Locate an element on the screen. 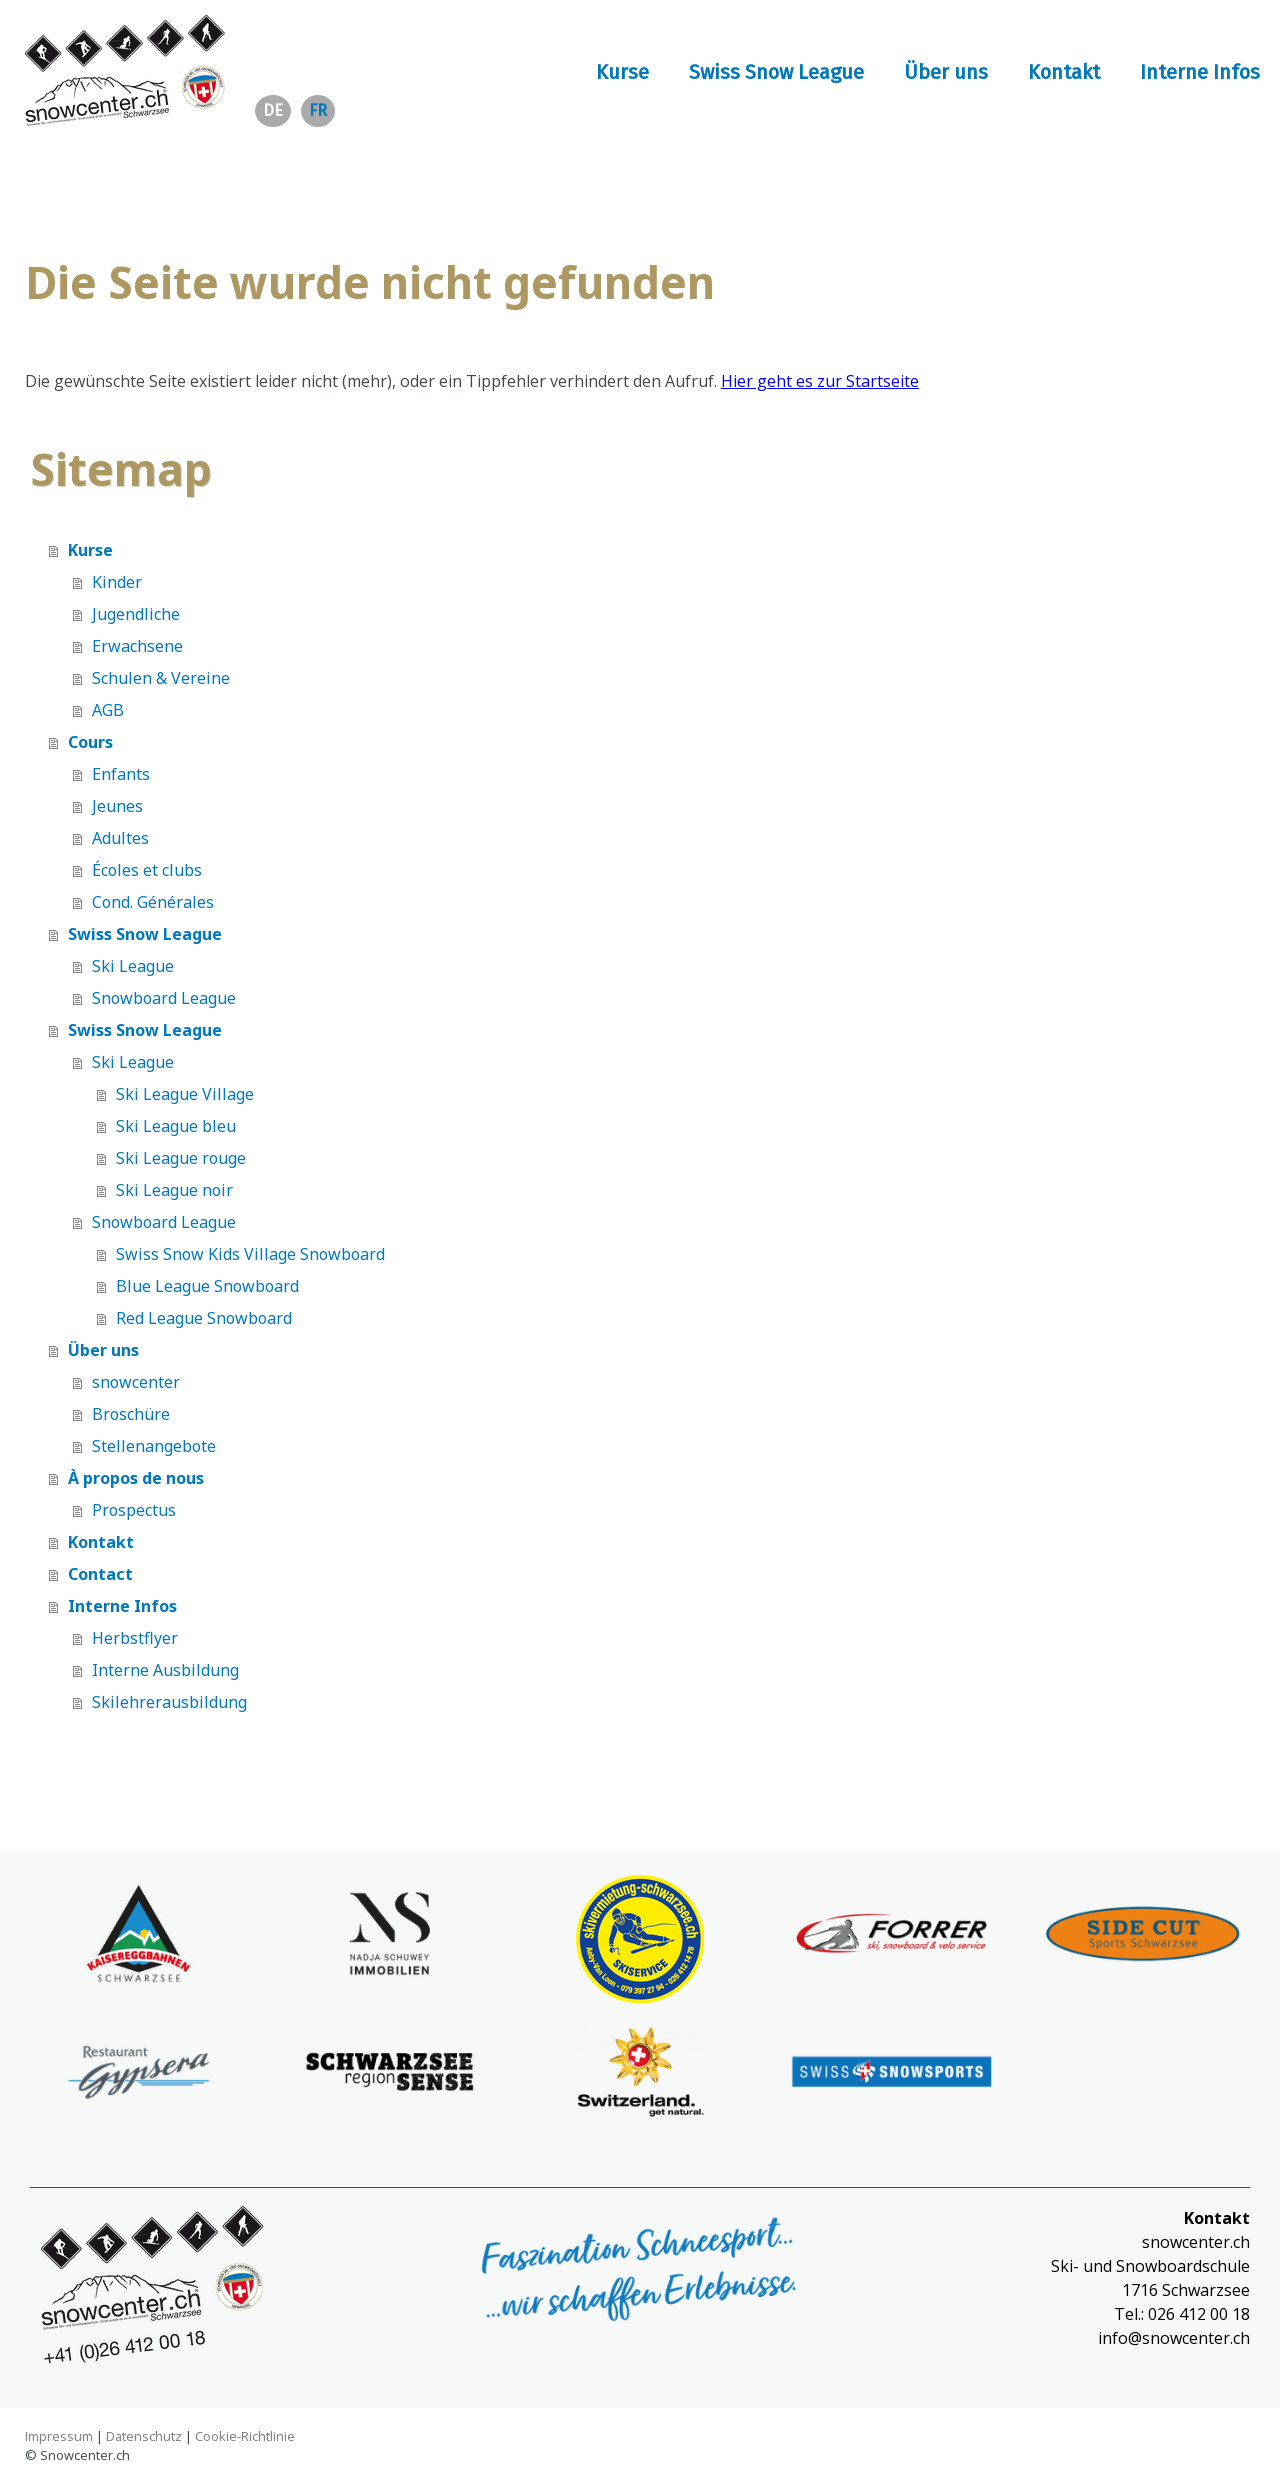 This screenshot has width=1280, height=2486. de is located at coordinates (273, 110).